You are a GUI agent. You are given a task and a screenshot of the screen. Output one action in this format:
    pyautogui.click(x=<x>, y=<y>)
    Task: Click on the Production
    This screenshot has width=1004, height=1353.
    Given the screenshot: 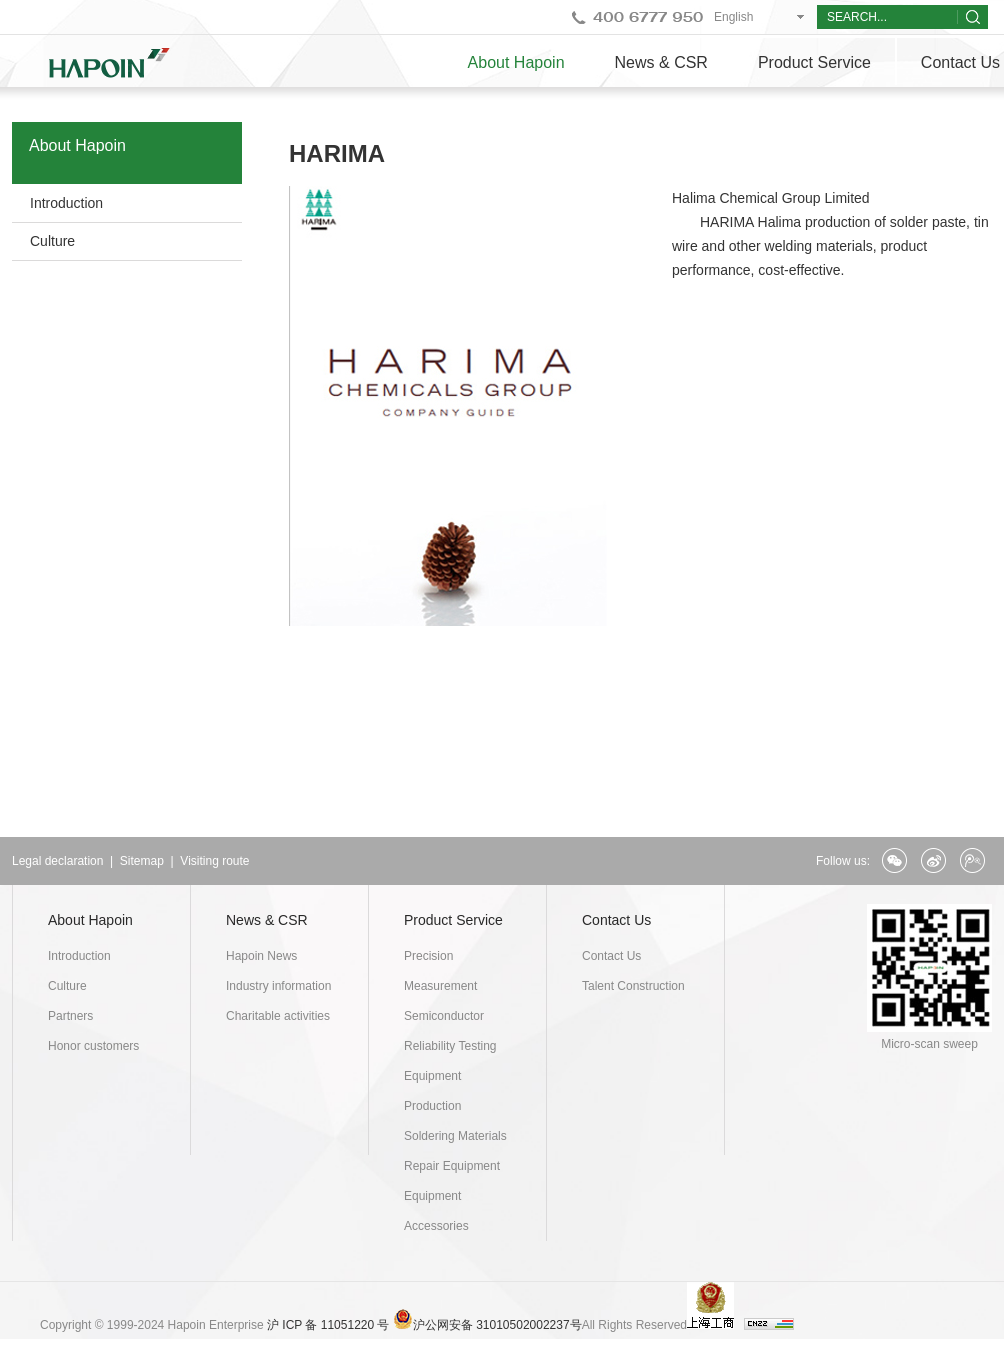 What is the action you would take?
    pyautogui.click(x=432, y=1106)
    